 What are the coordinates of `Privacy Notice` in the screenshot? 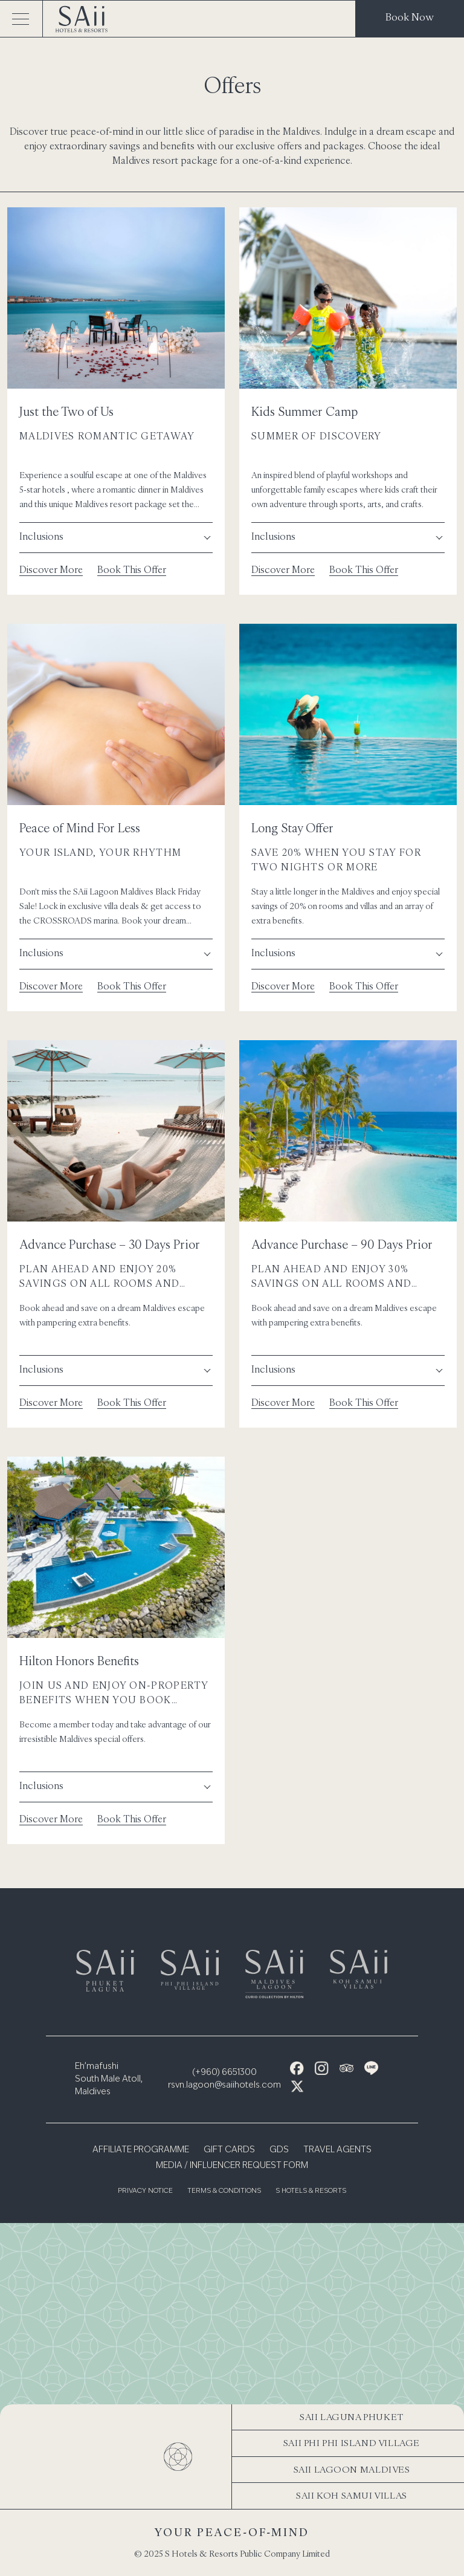 It's located at (145, 2191).